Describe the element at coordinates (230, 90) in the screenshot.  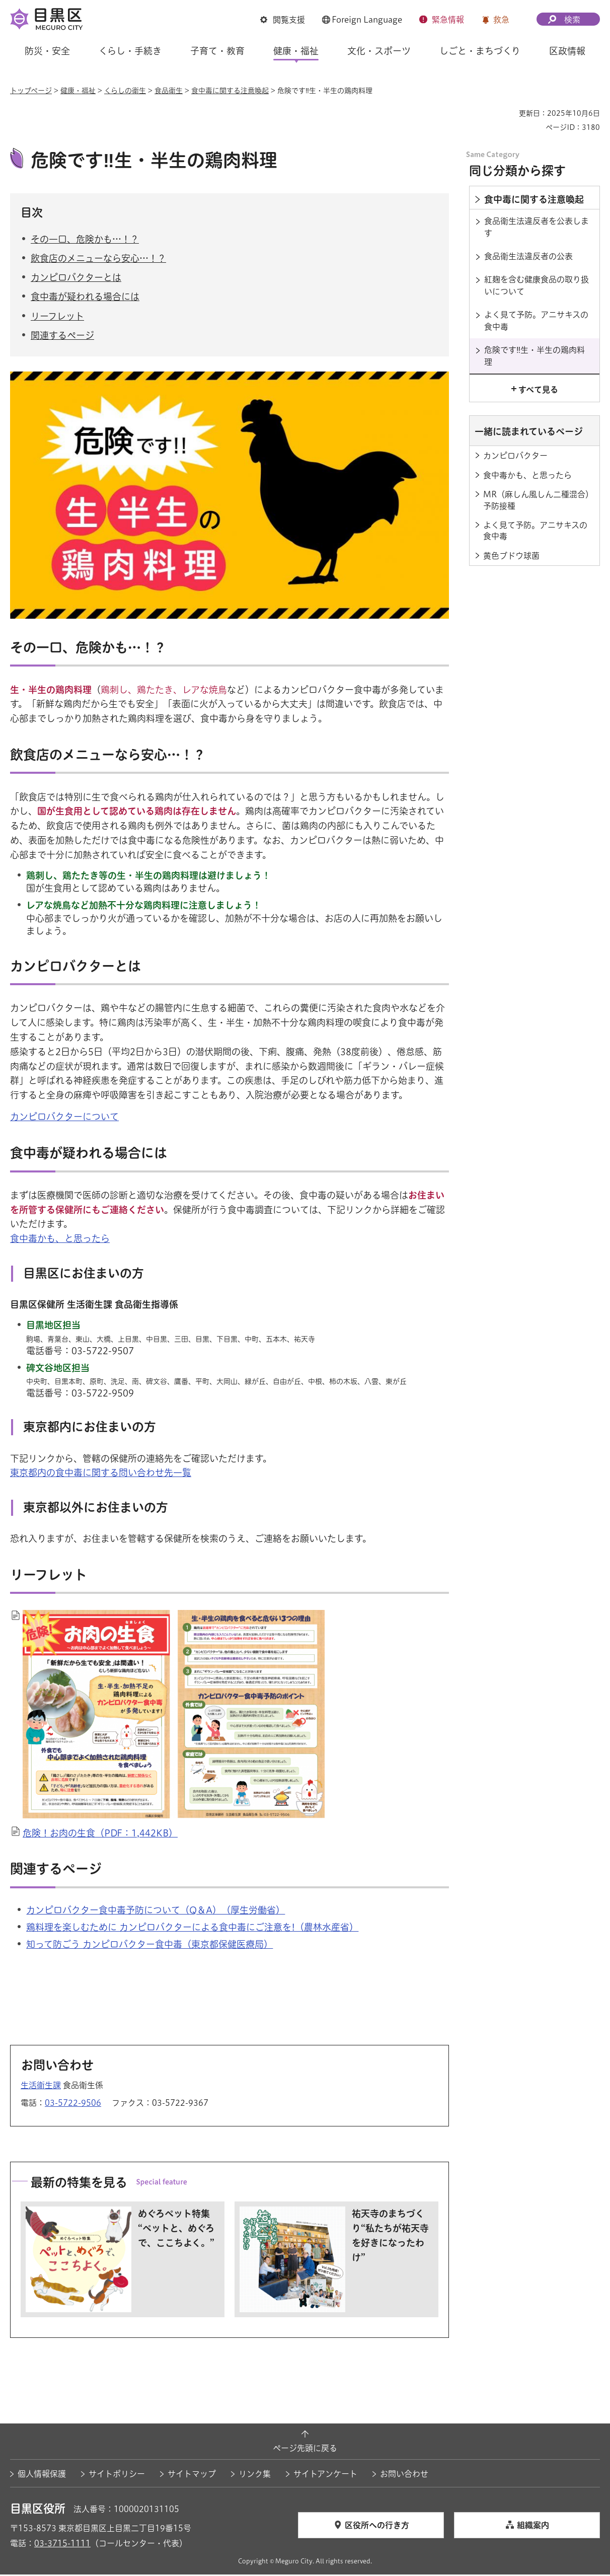
I see `食中毒に関する注意喚起` at that location.